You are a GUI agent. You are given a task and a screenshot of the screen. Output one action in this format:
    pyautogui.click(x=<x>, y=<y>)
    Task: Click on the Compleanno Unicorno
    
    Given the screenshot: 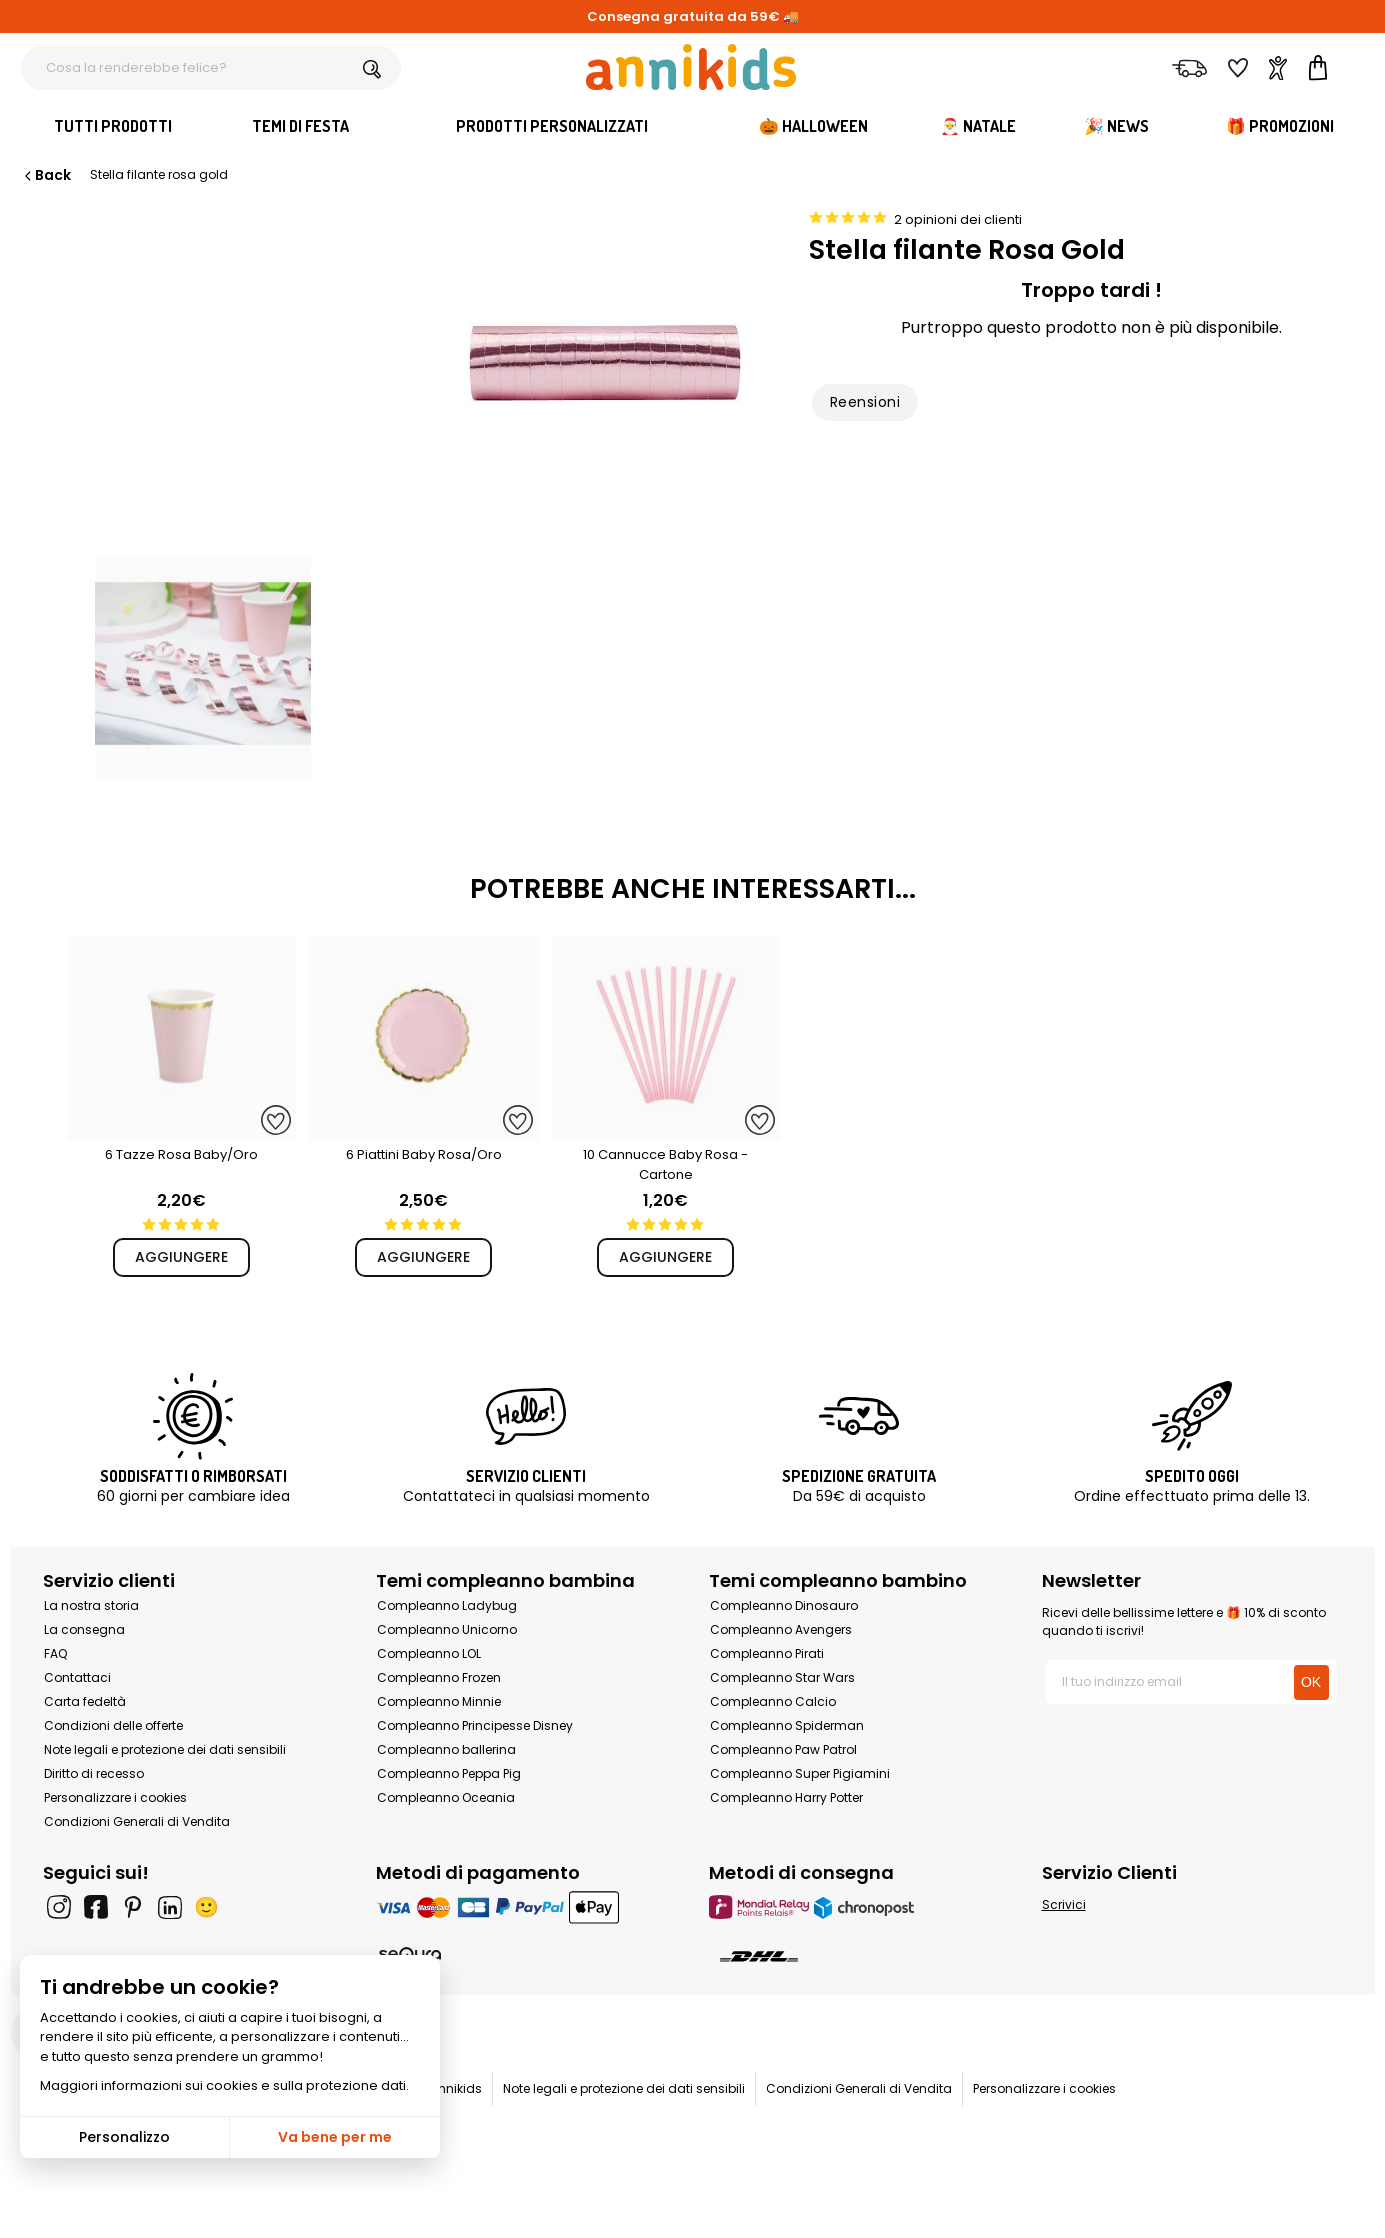 What is the action you would take?
    pyautogui.click(x=447, y=1629)
    